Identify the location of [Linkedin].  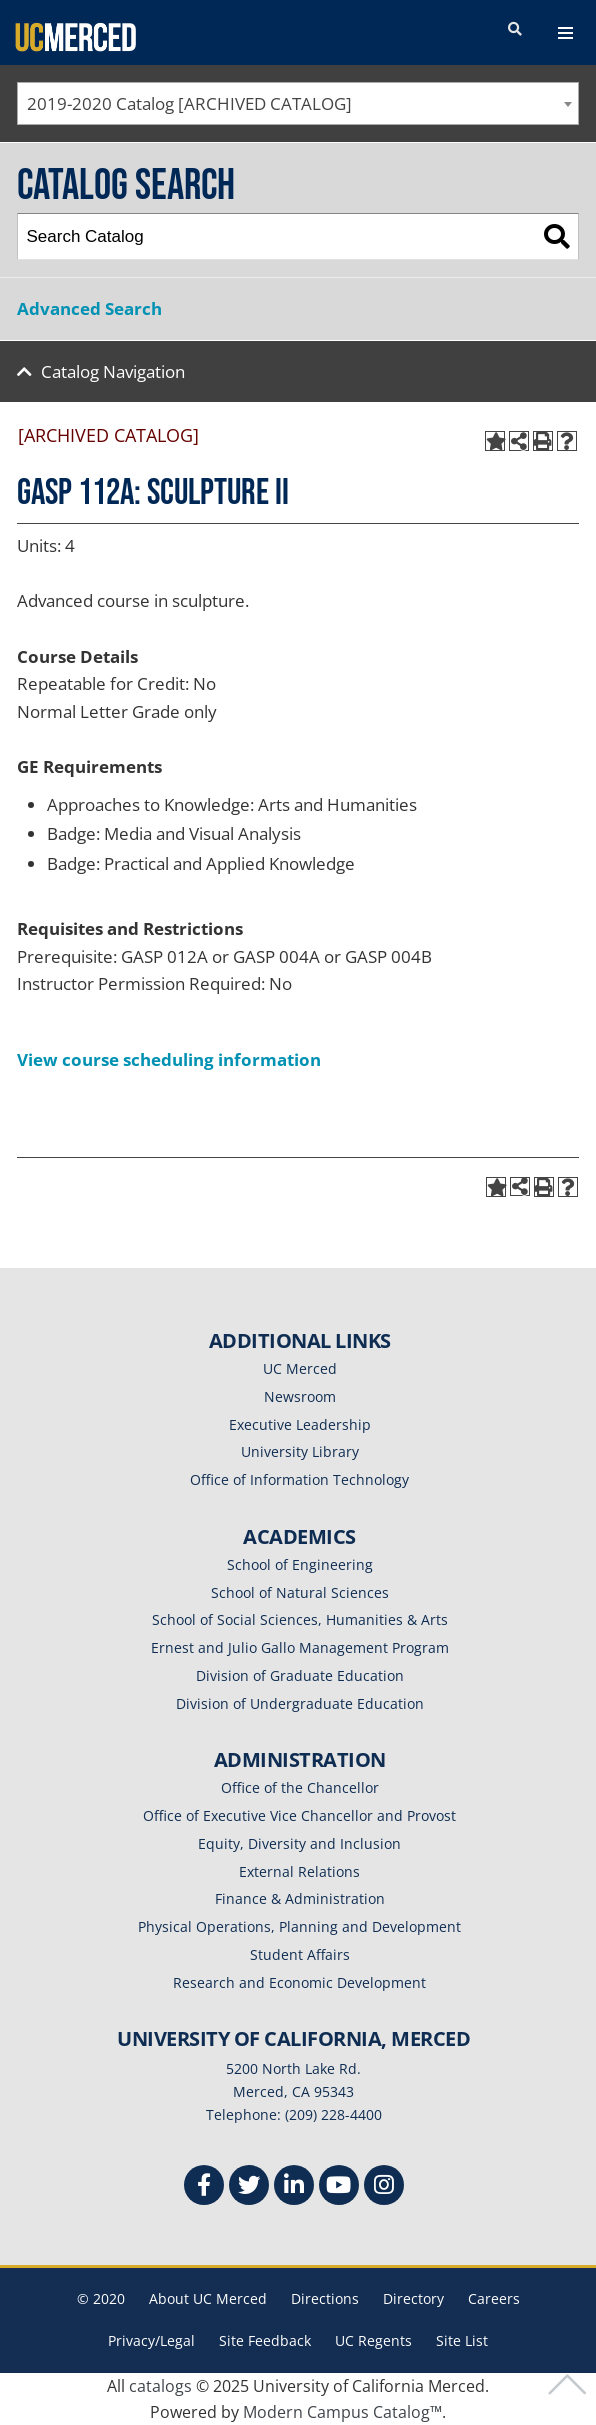
(294, 2187).